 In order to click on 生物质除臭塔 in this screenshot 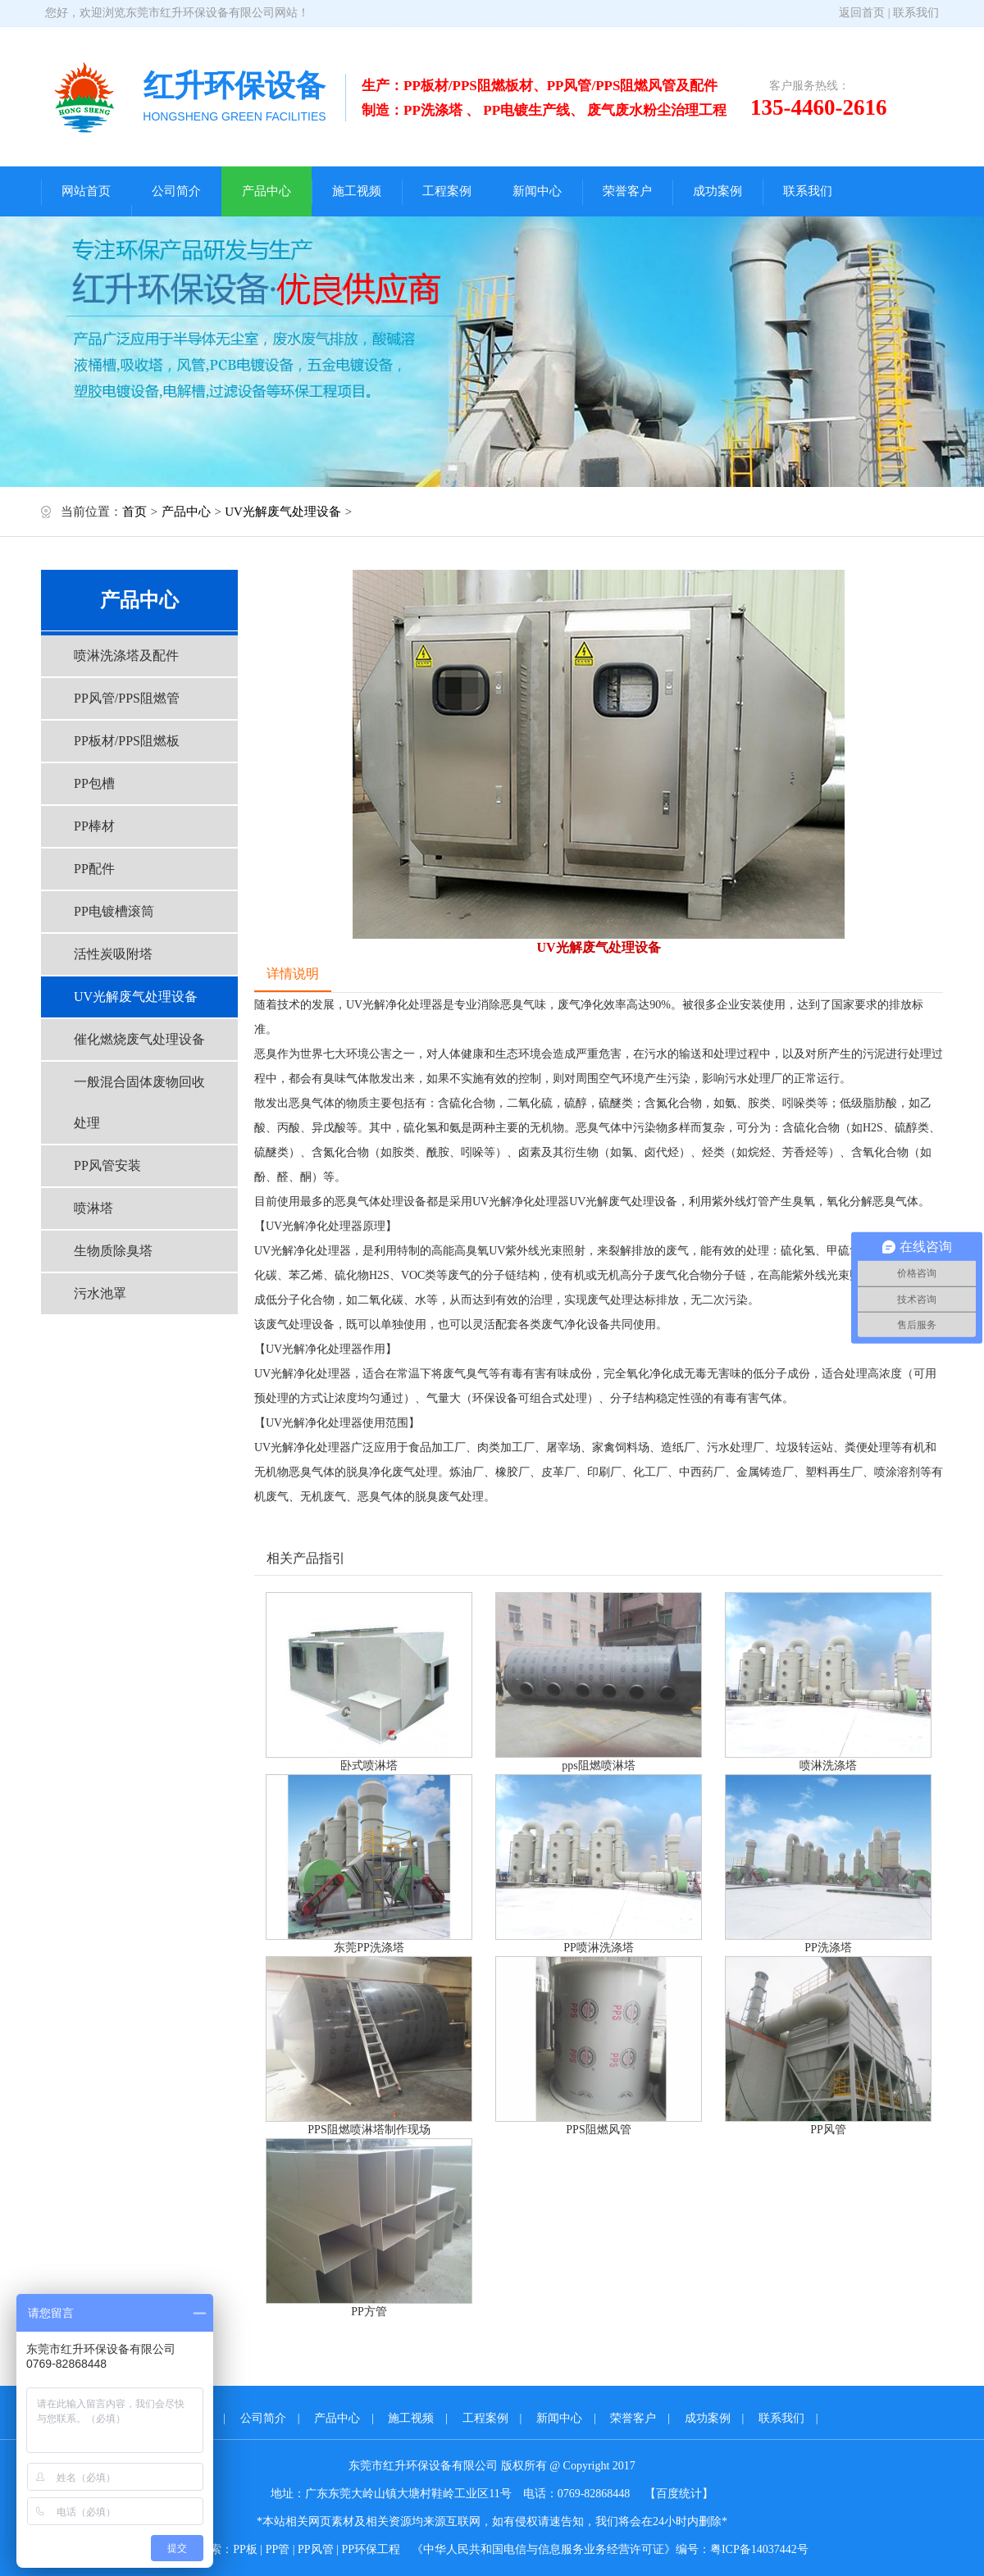, I will do `click(113, 1251)`.